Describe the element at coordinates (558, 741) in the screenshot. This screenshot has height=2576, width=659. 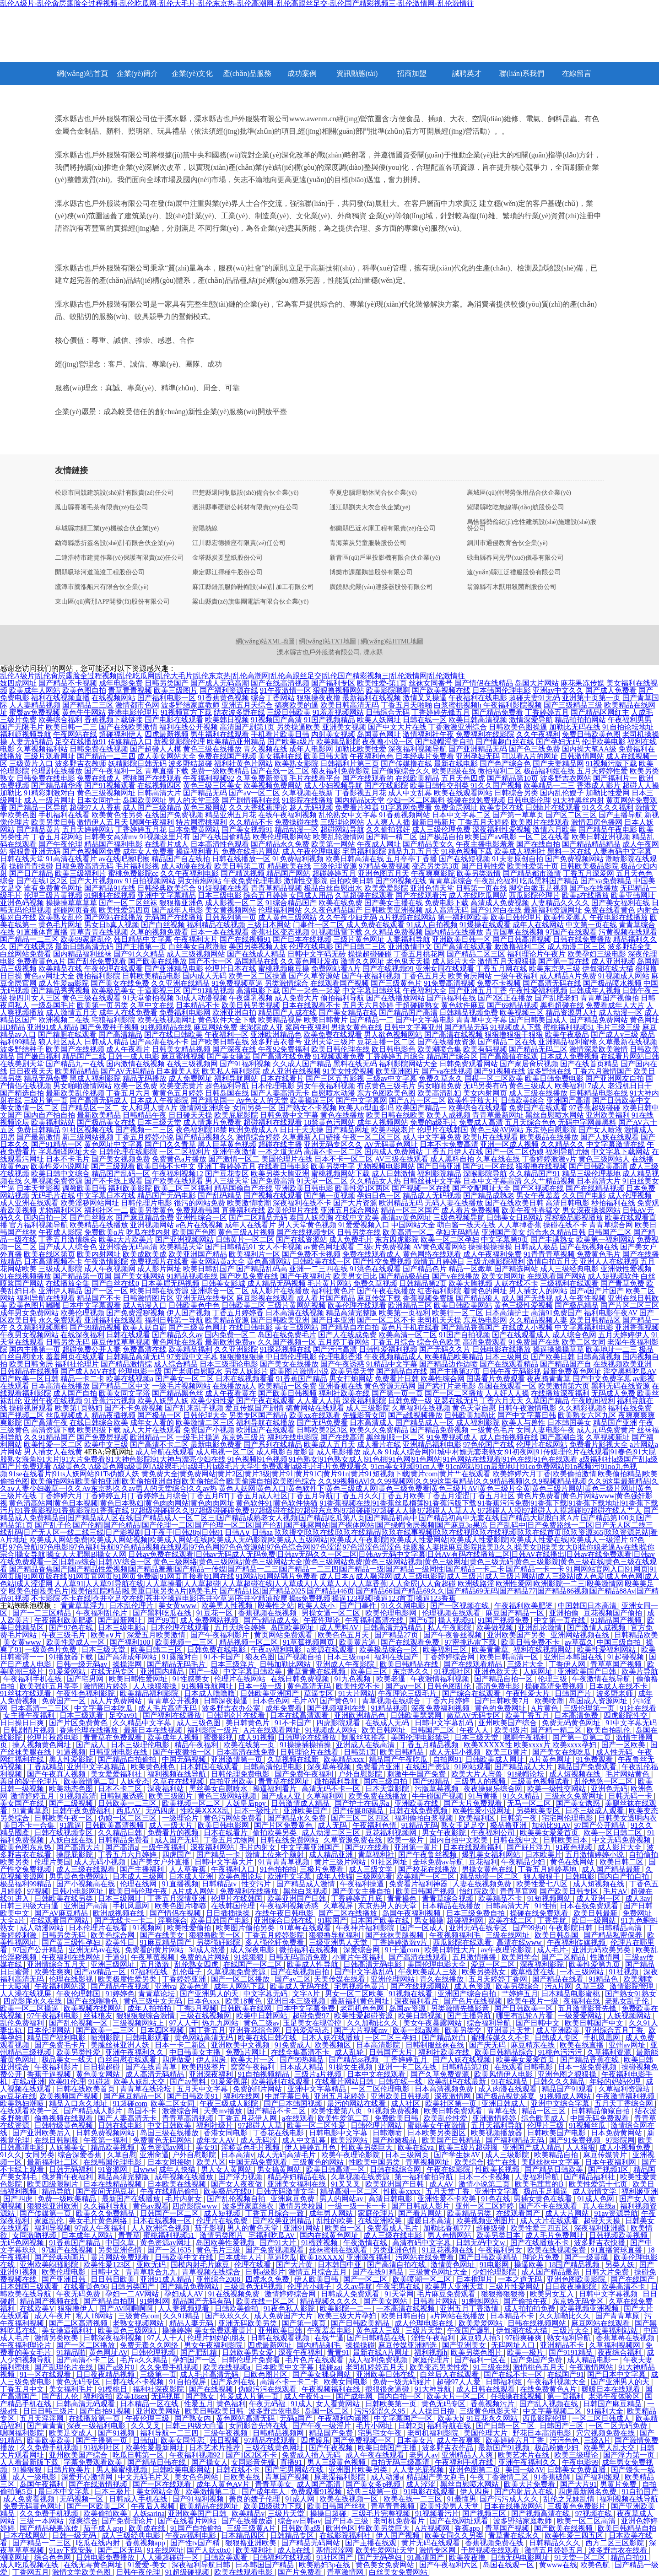
I see `国产孕妇无码` at that location.